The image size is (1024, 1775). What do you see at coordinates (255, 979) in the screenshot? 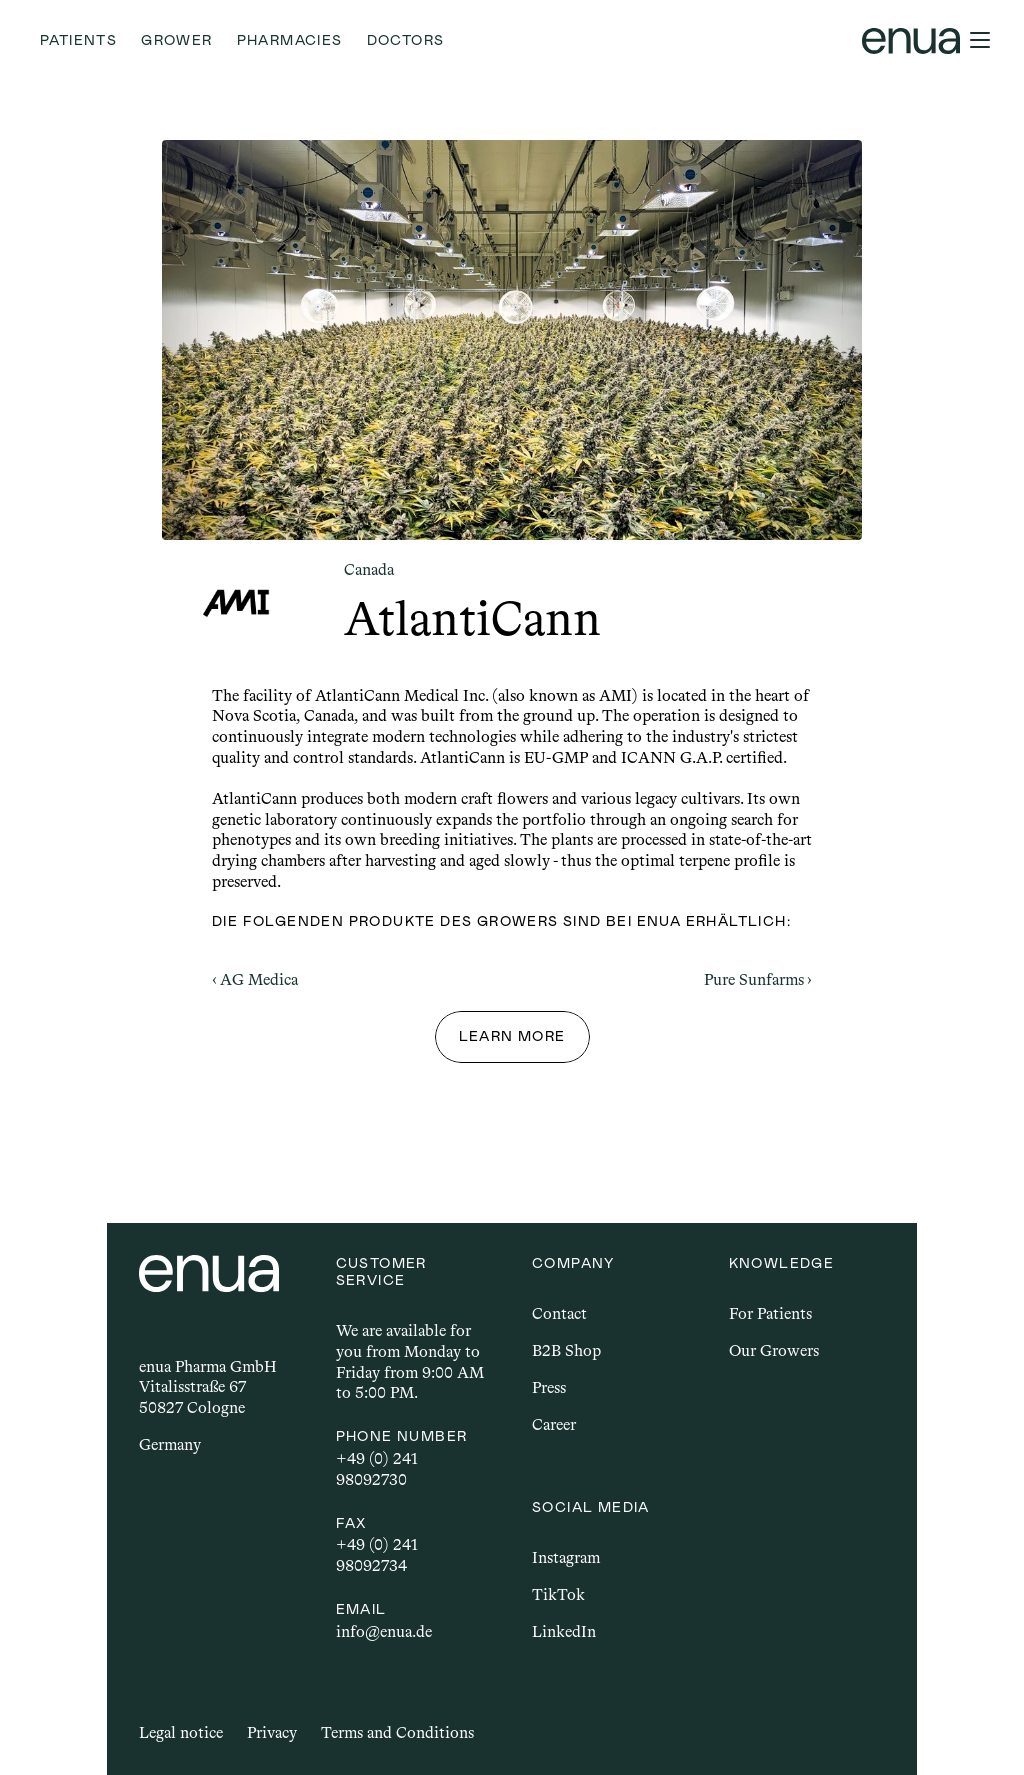
I see `‹ AG Medica` at bounding box center [255, 979].